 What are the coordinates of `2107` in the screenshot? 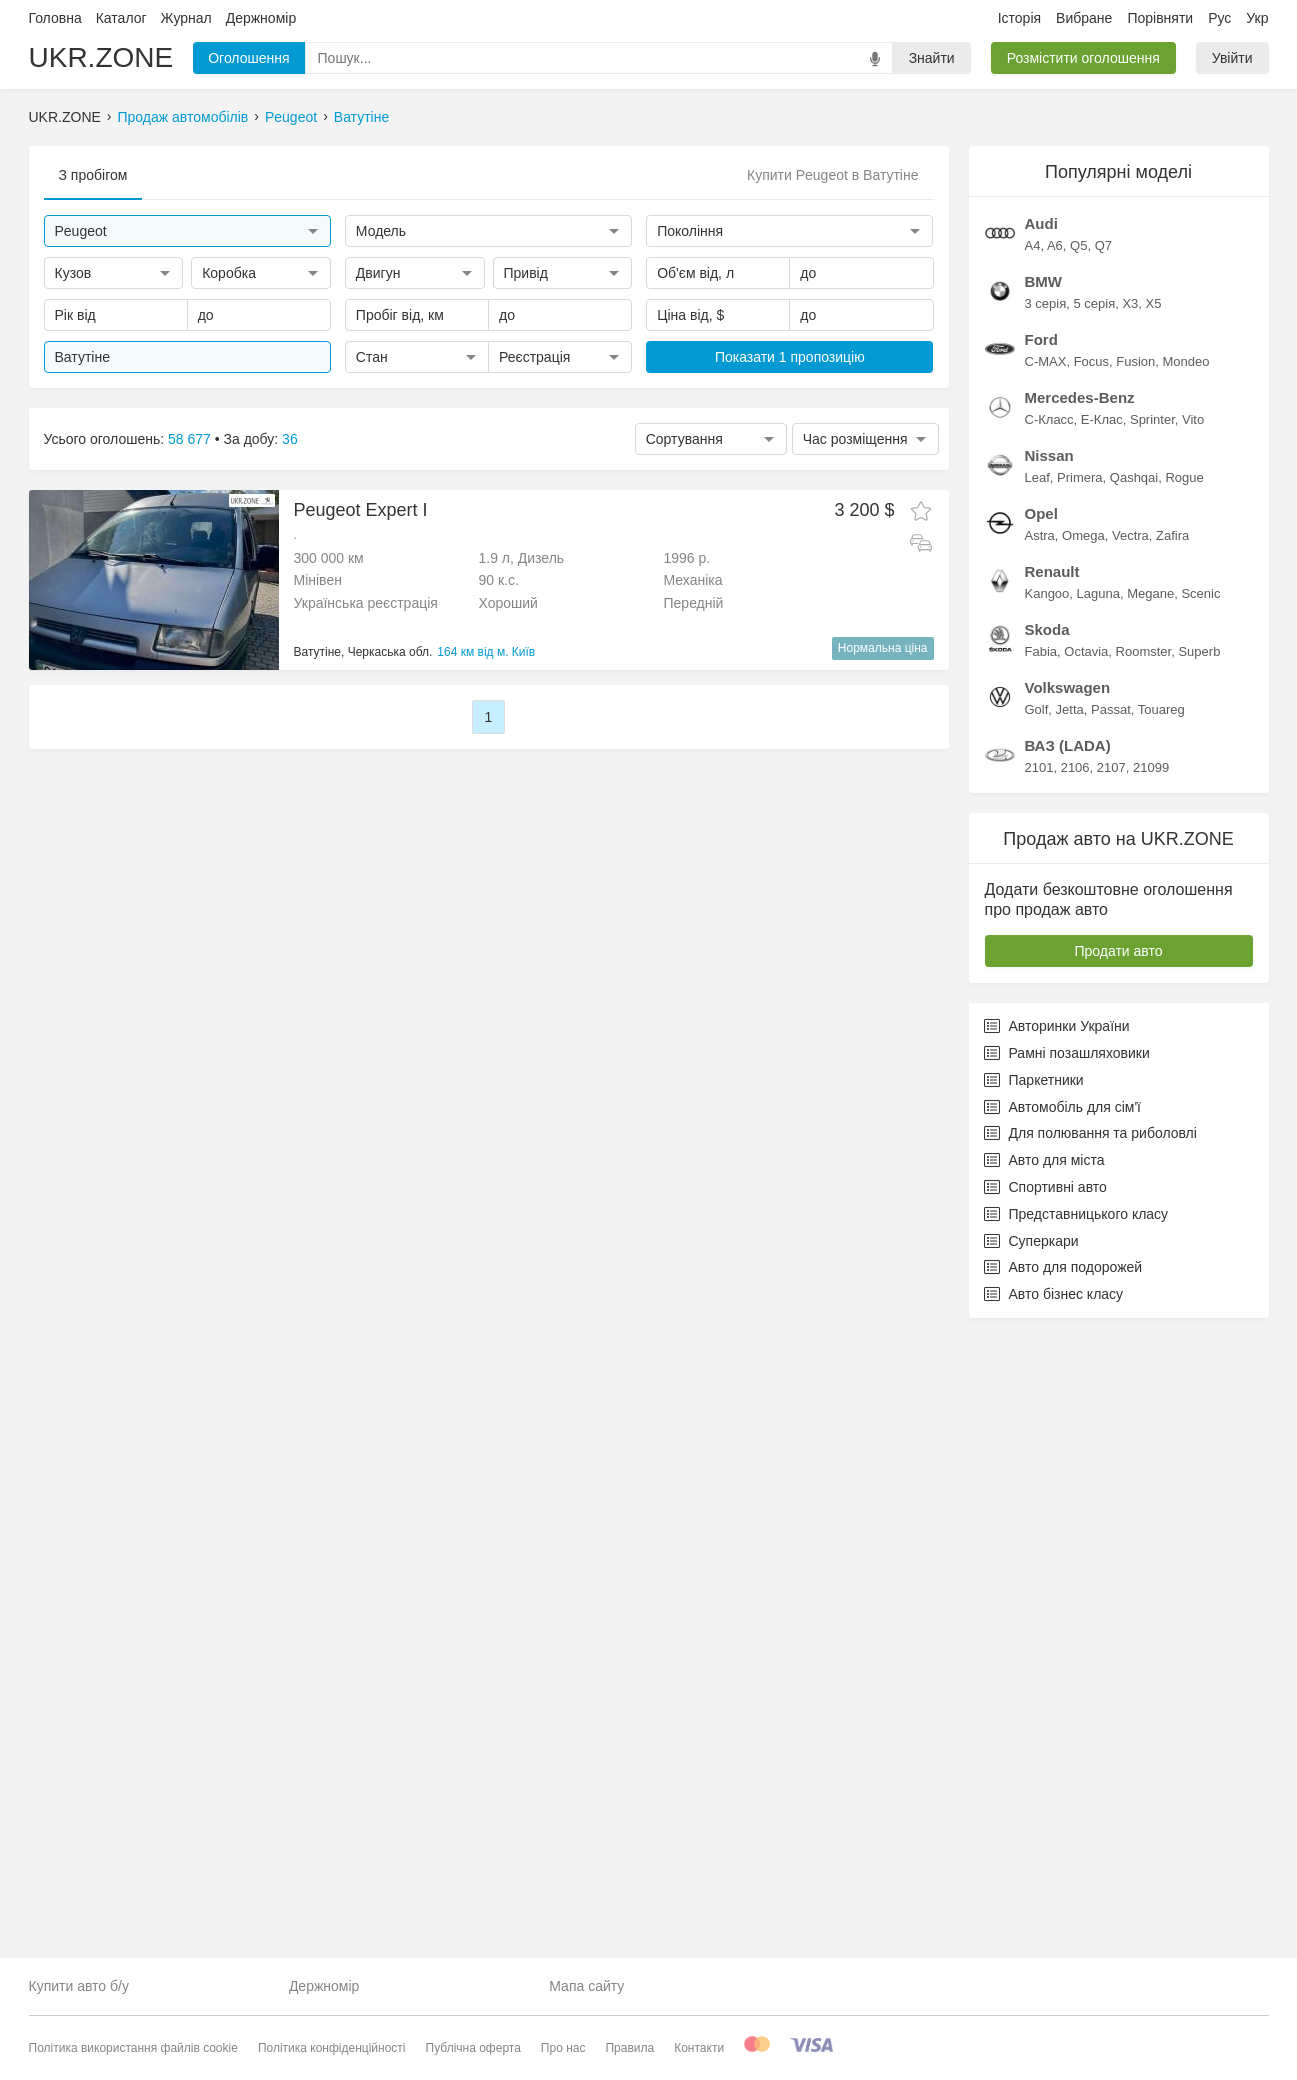 It's located at (1111, 1387).